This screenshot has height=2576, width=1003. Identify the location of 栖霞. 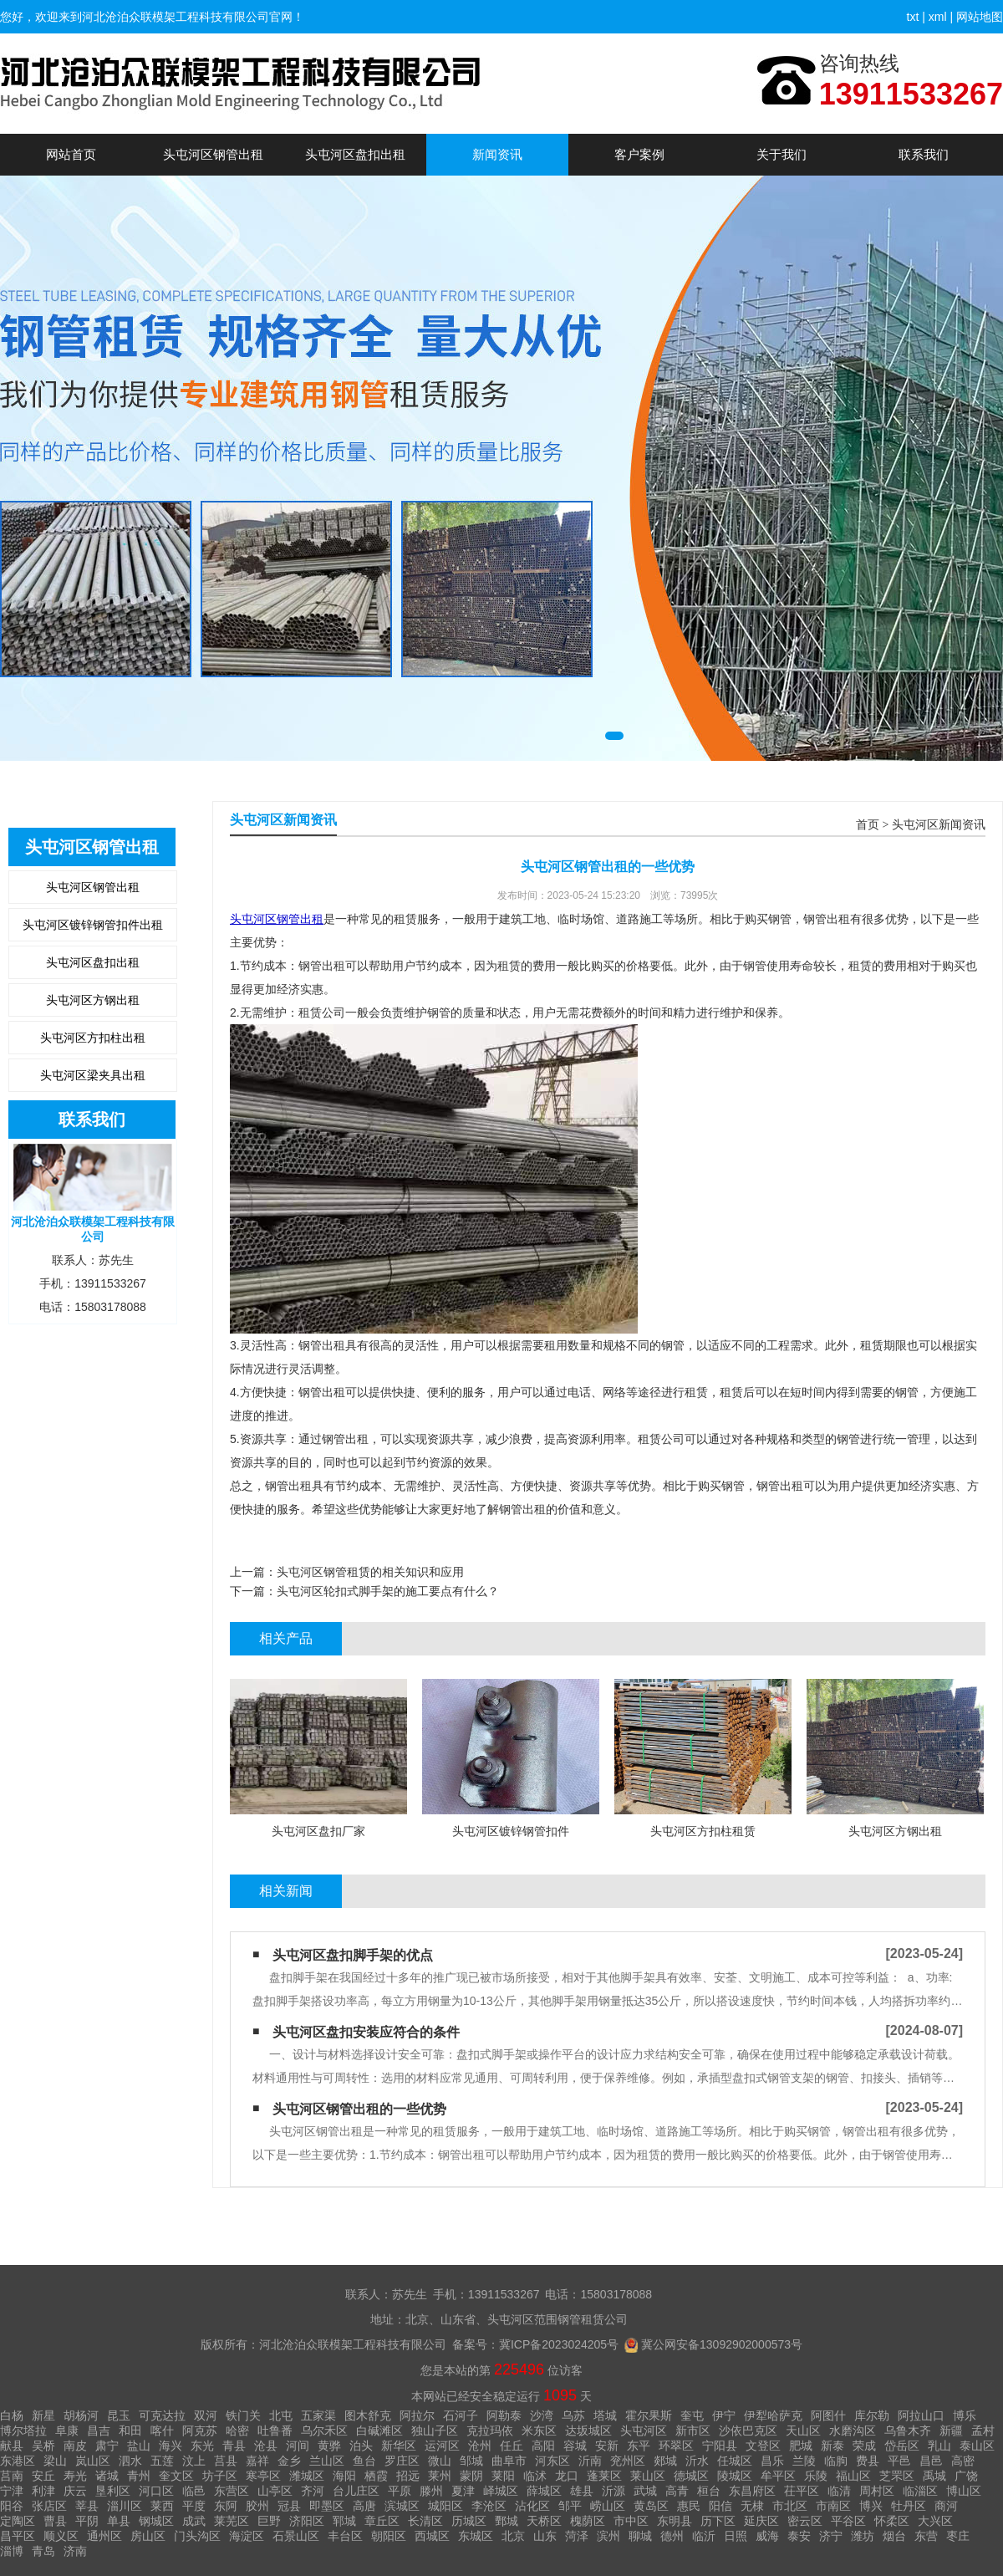
(376, 2475).